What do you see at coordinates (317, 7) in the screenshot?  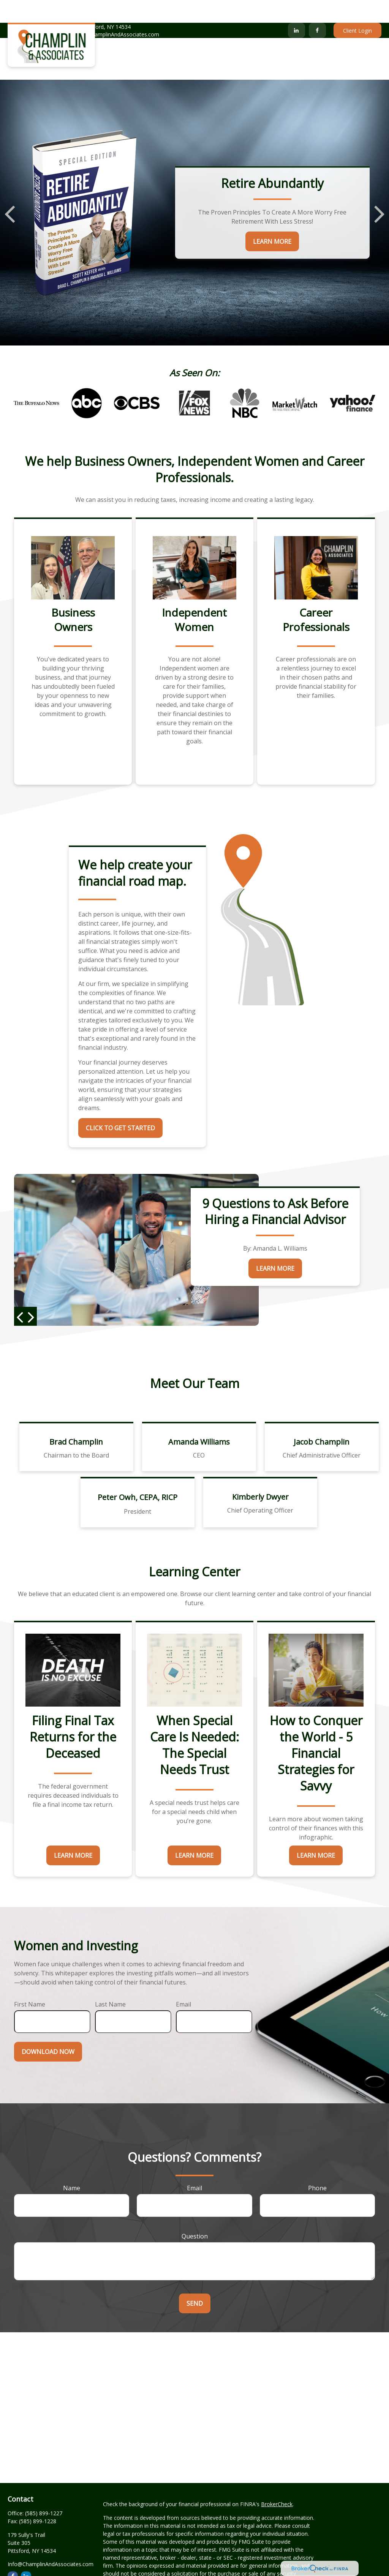 I see `[Facebook]` at bounding box center [317, 7].